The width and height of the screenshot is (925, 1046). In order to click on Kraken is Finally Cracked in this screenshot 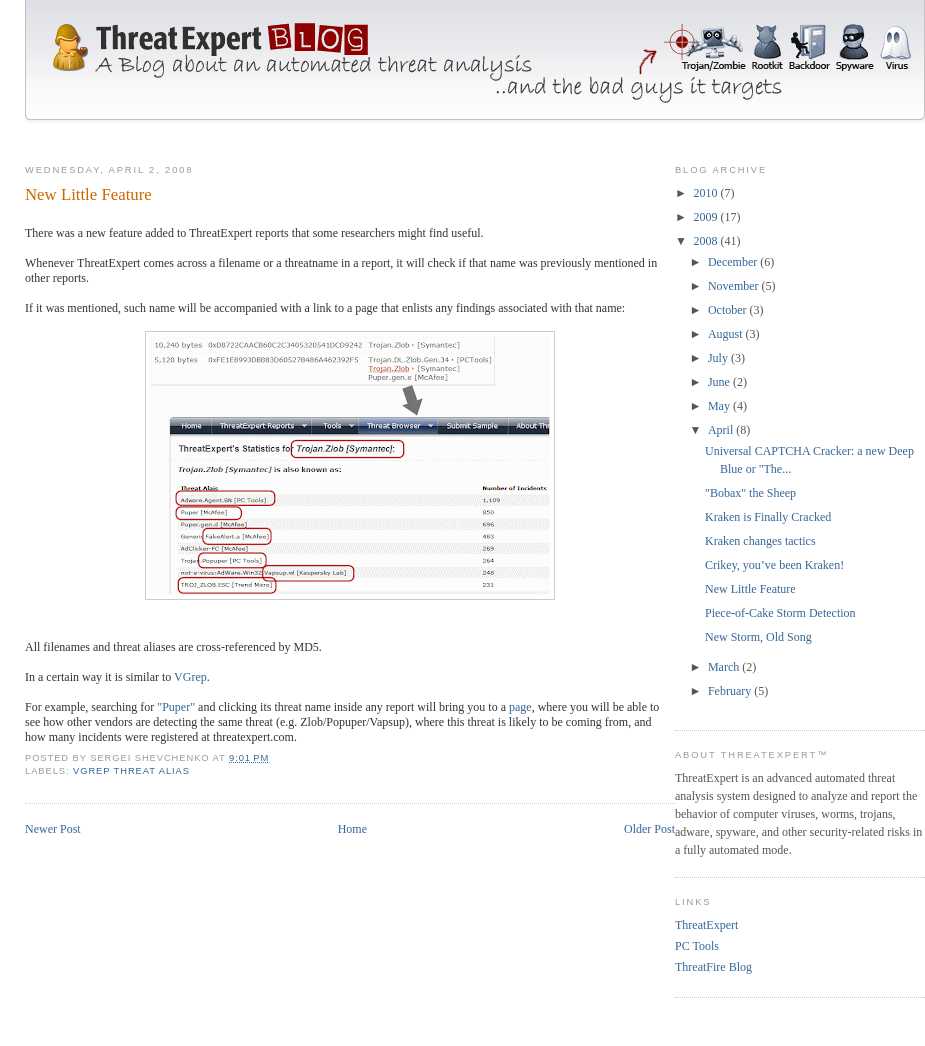, I will do `click(768, 517)`.